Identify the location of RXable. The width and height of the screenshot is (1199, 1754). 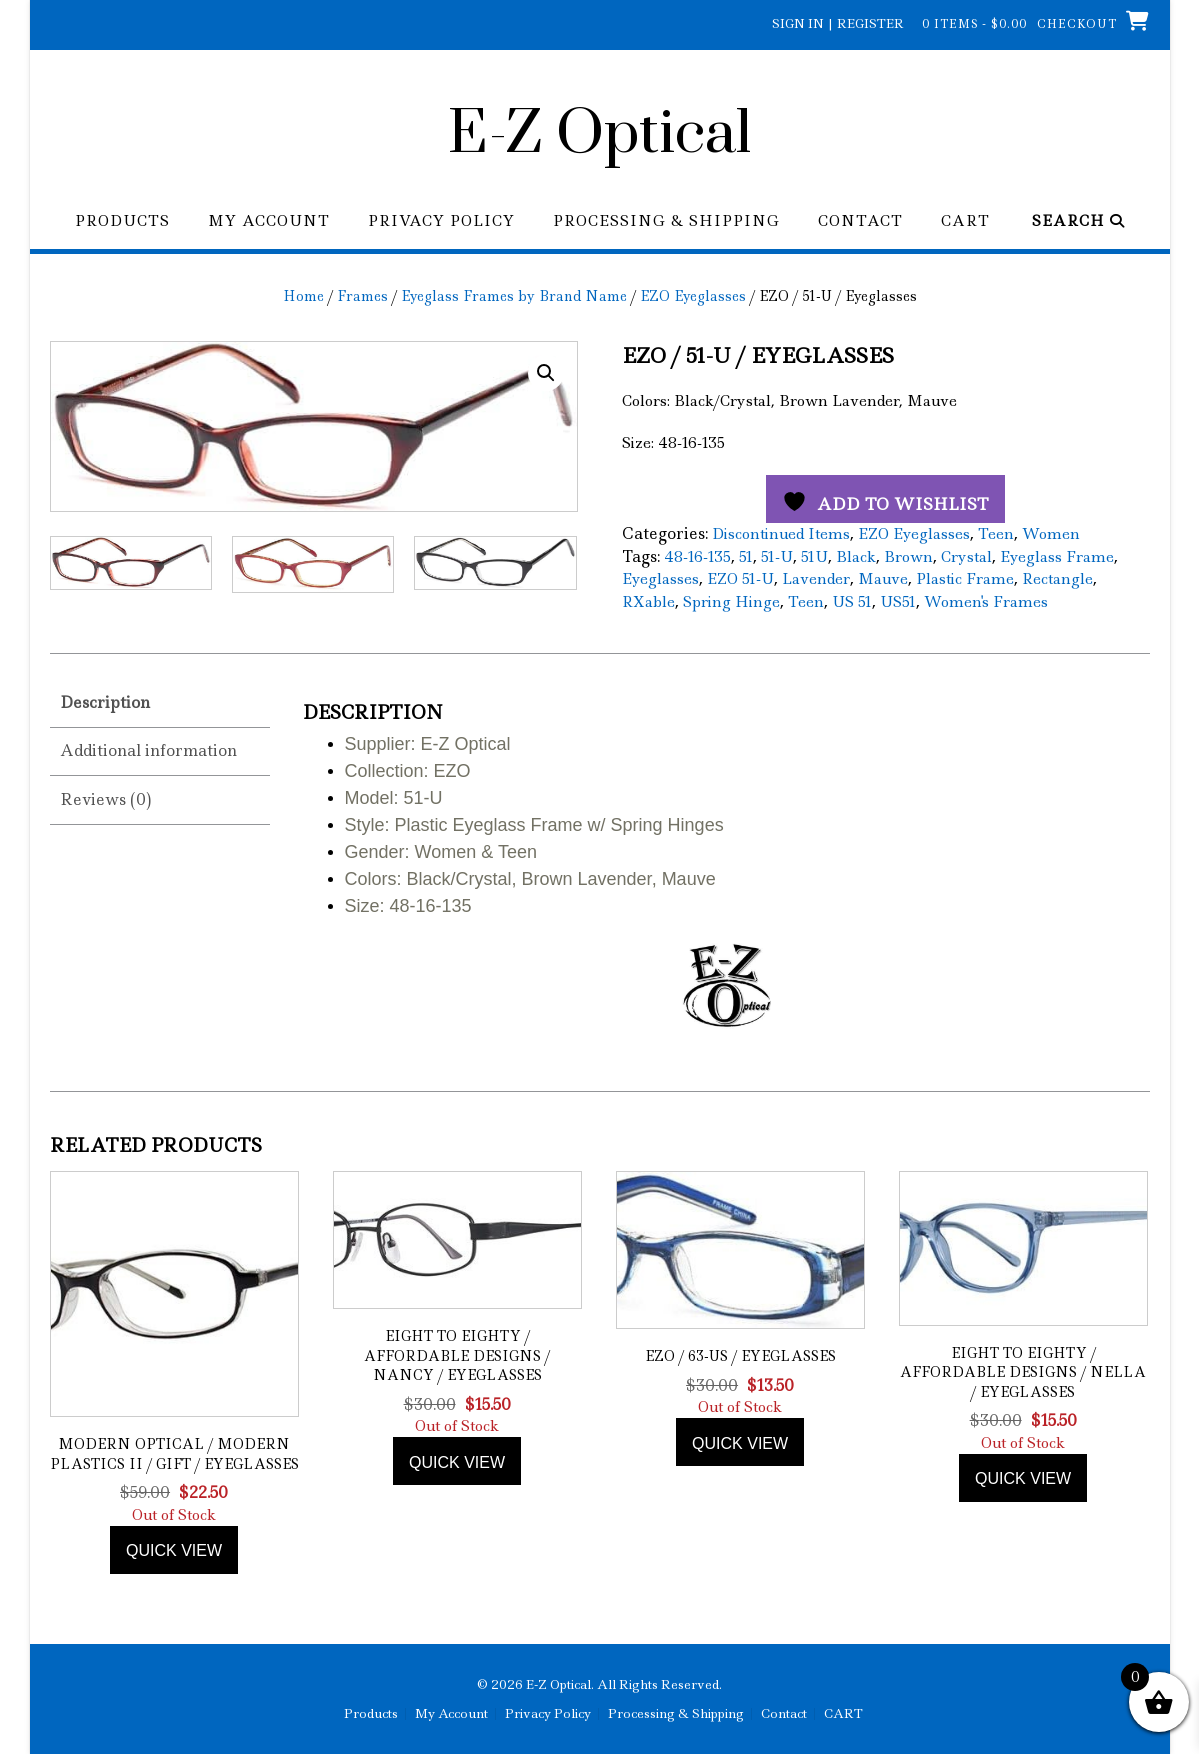
(648, 602).